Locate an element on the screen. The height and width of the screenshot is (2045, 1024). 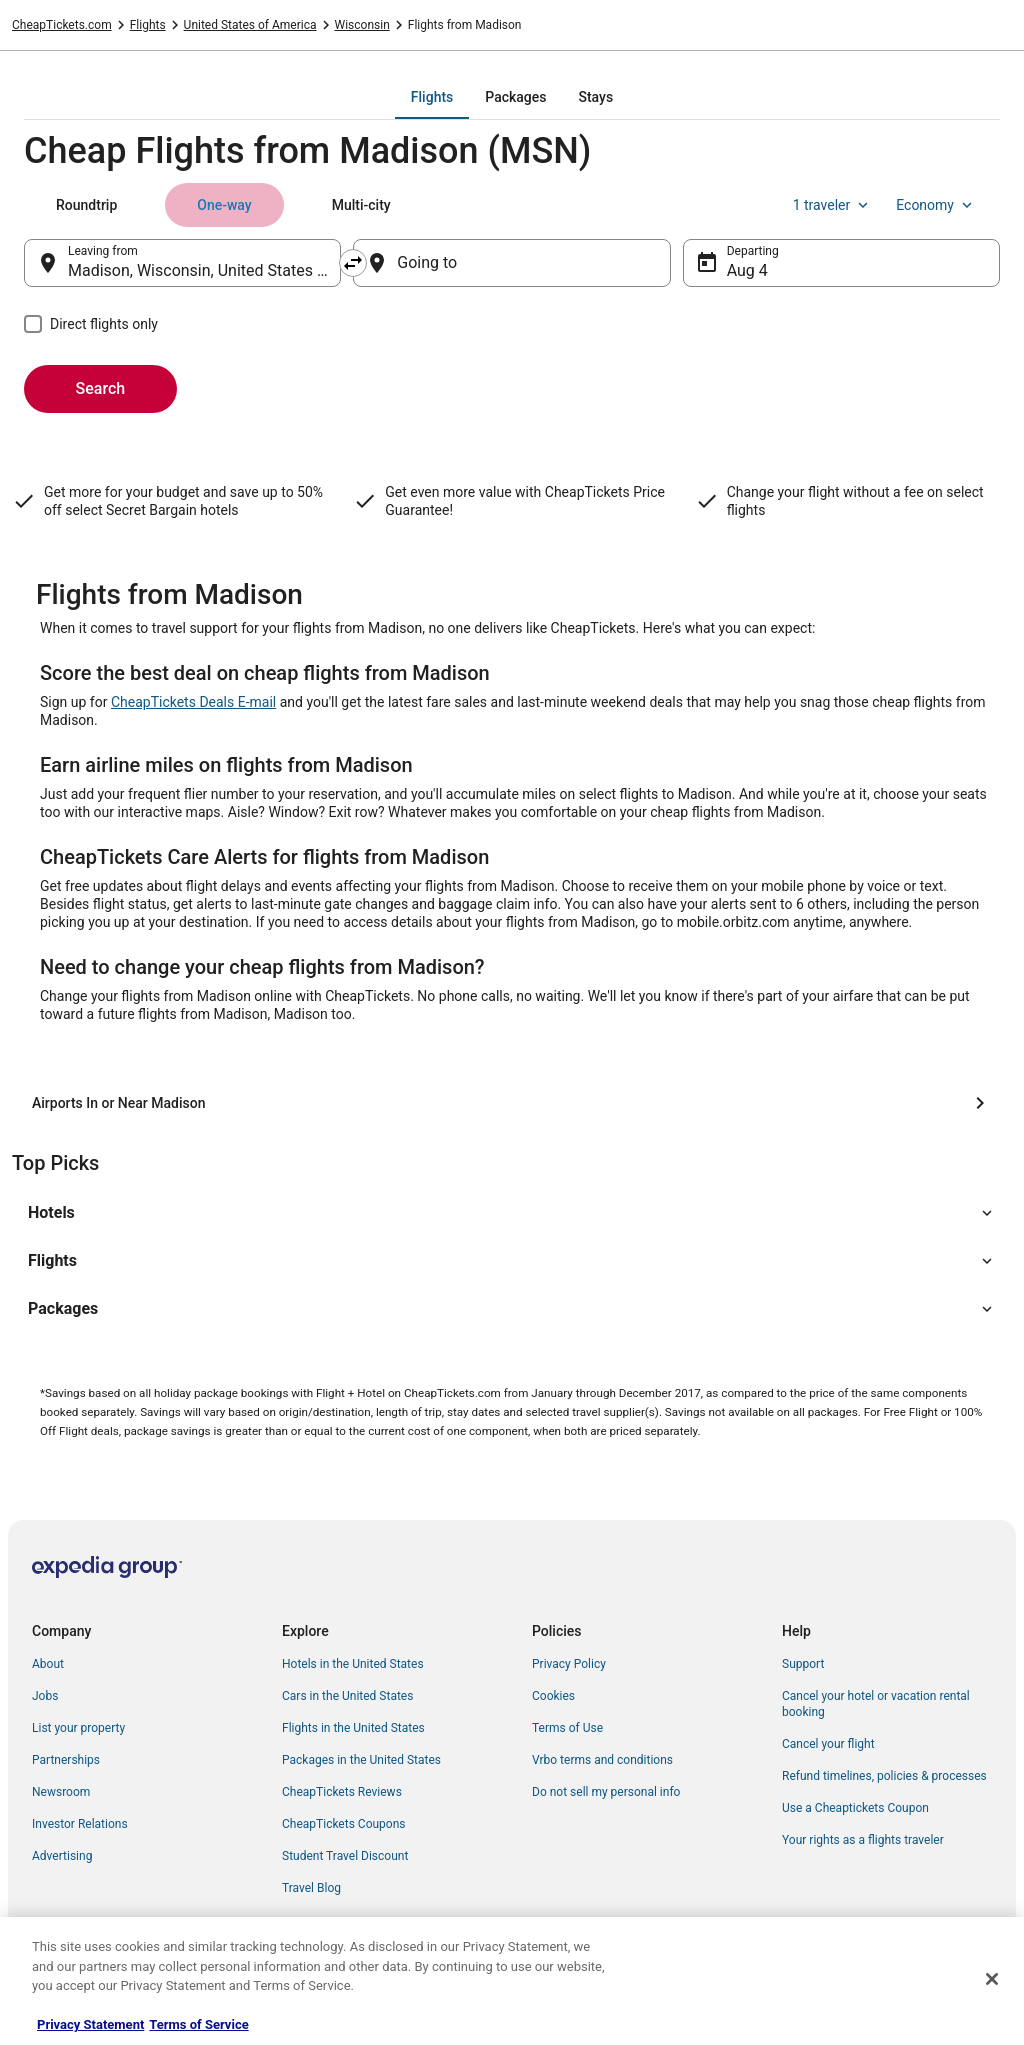
Flights in the United States [link] is located at coordinates (353, 1728).